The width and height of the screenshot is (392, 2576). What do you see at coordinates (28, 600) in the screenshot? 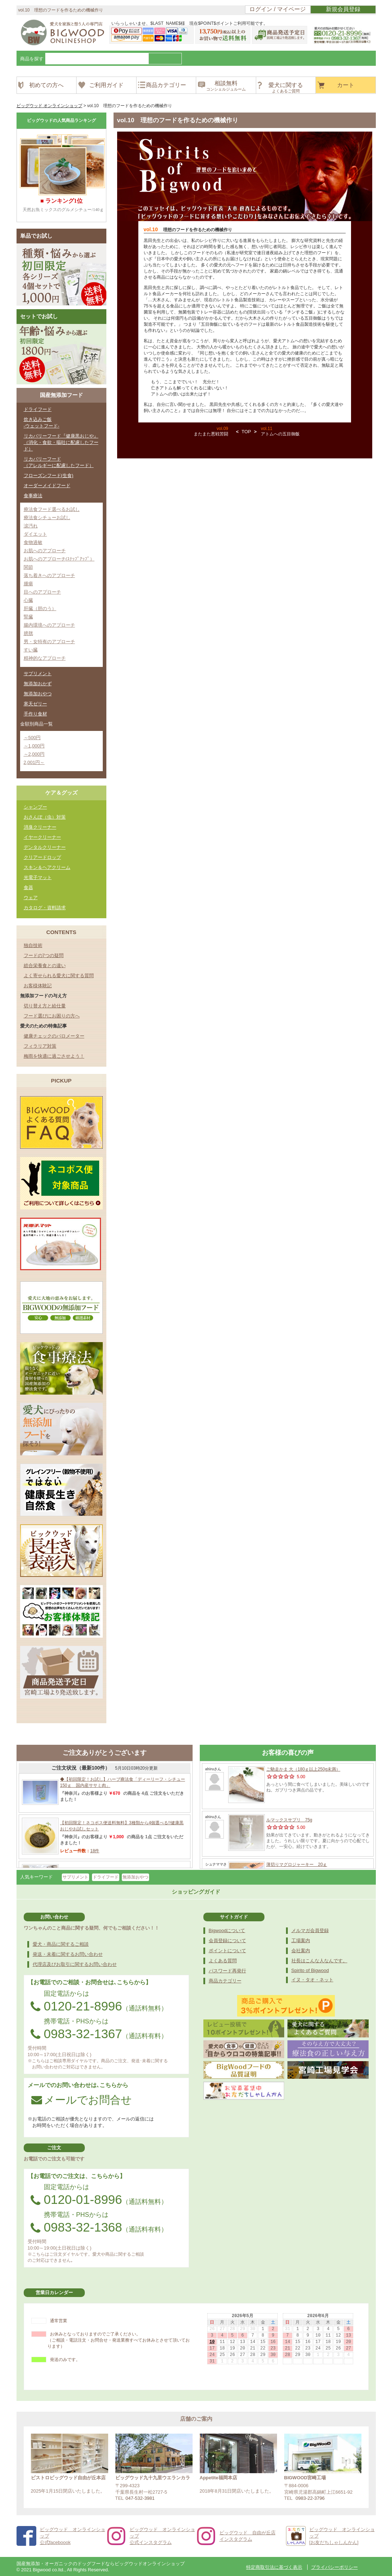
I see `心臓` at bounding box center [28, 600].